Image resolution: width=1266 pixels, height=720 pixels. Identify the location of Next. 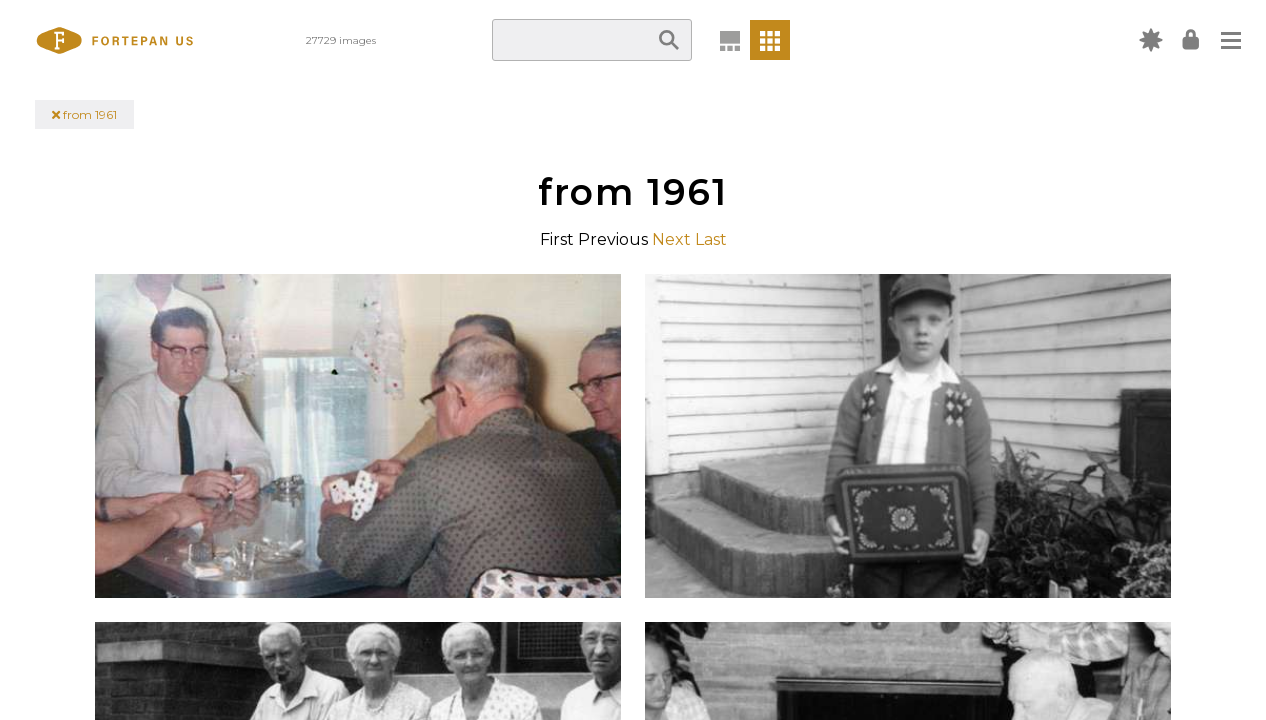
(671, 239).